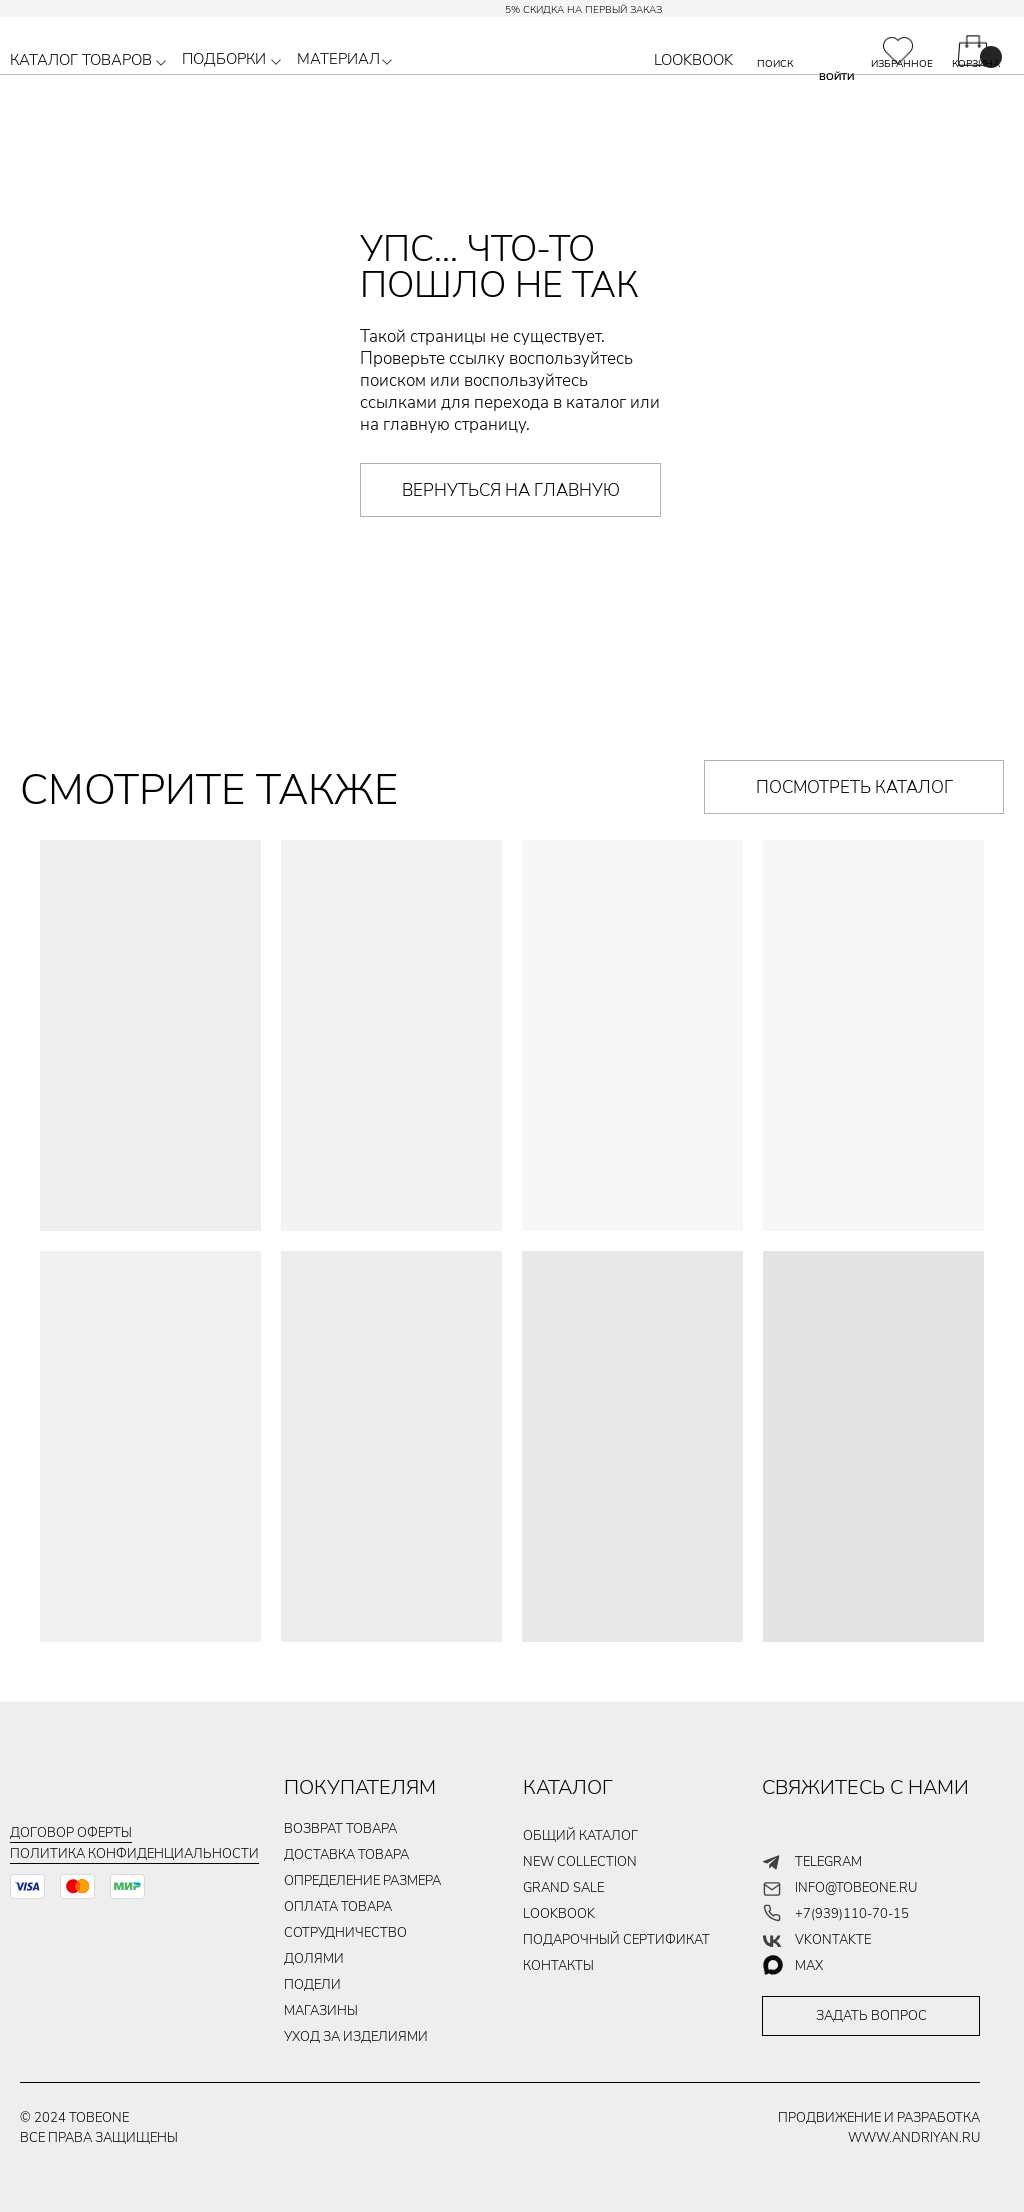 The image size is (1024, 2212). I want to click on Определение размера, so click(362, 1881).